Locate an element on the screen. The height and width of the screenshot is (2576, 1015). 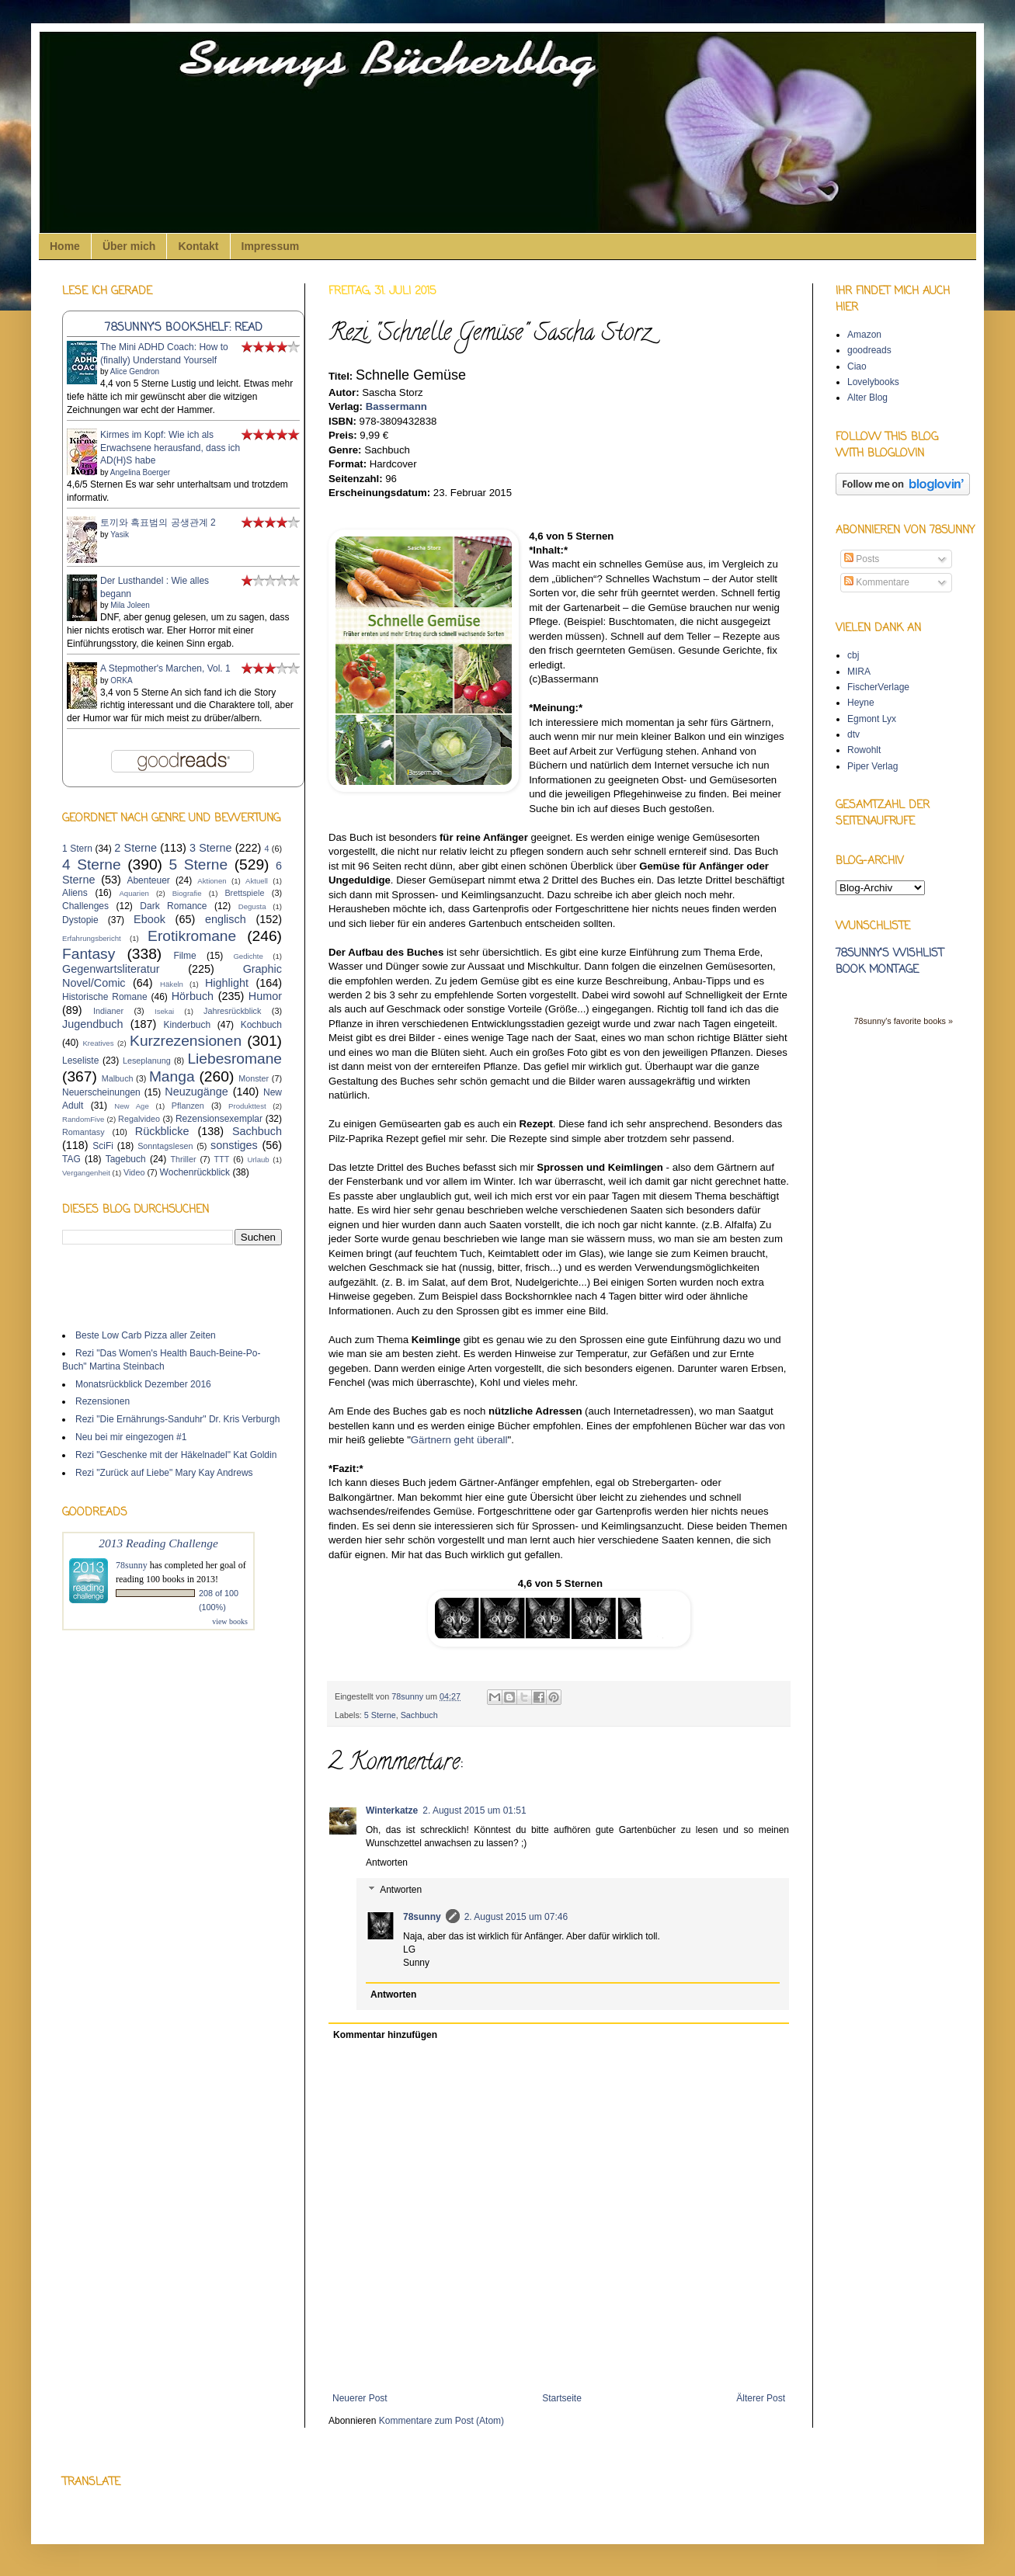
MIRA is located at coordinates (859, 671).